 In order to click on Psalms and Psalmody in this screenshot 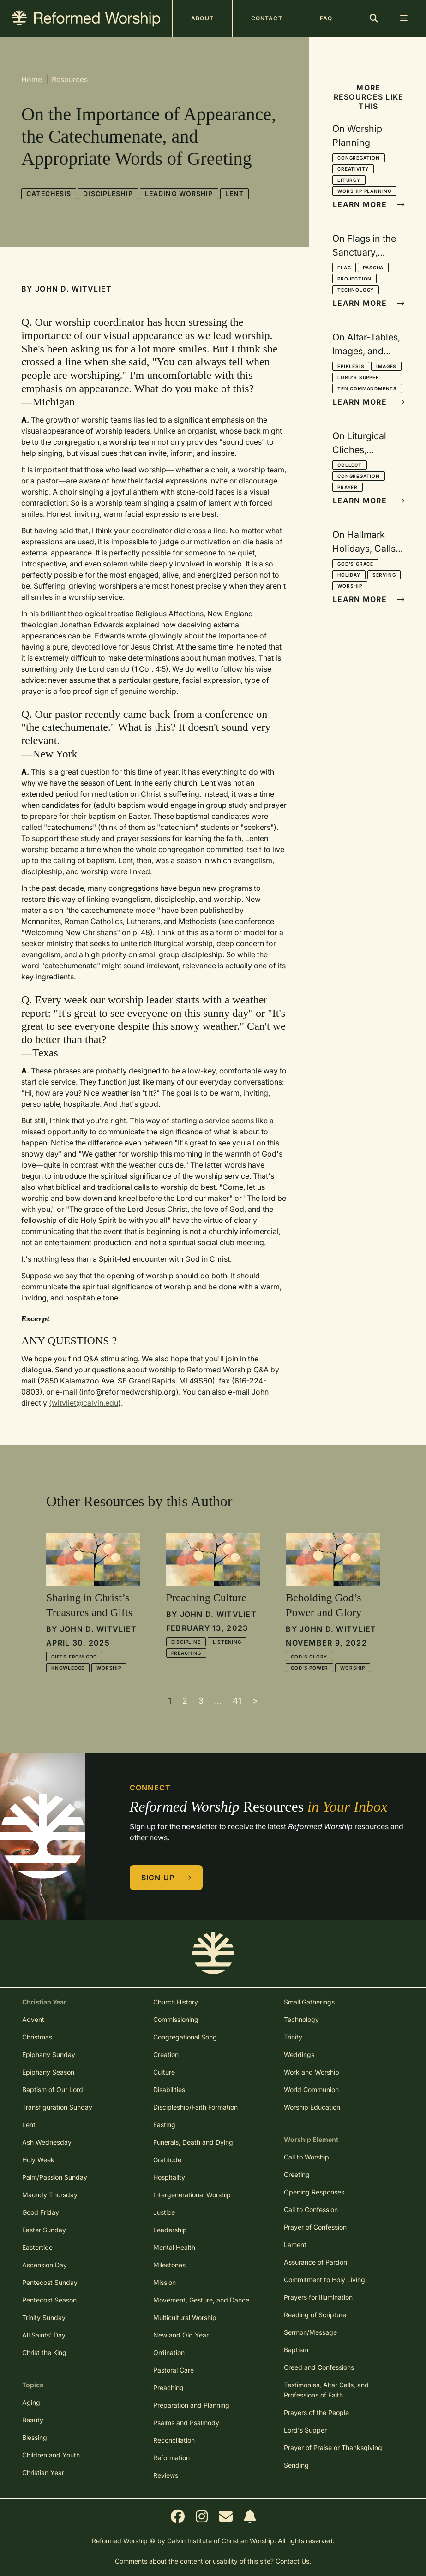, I will do `click(186, 2423)`.